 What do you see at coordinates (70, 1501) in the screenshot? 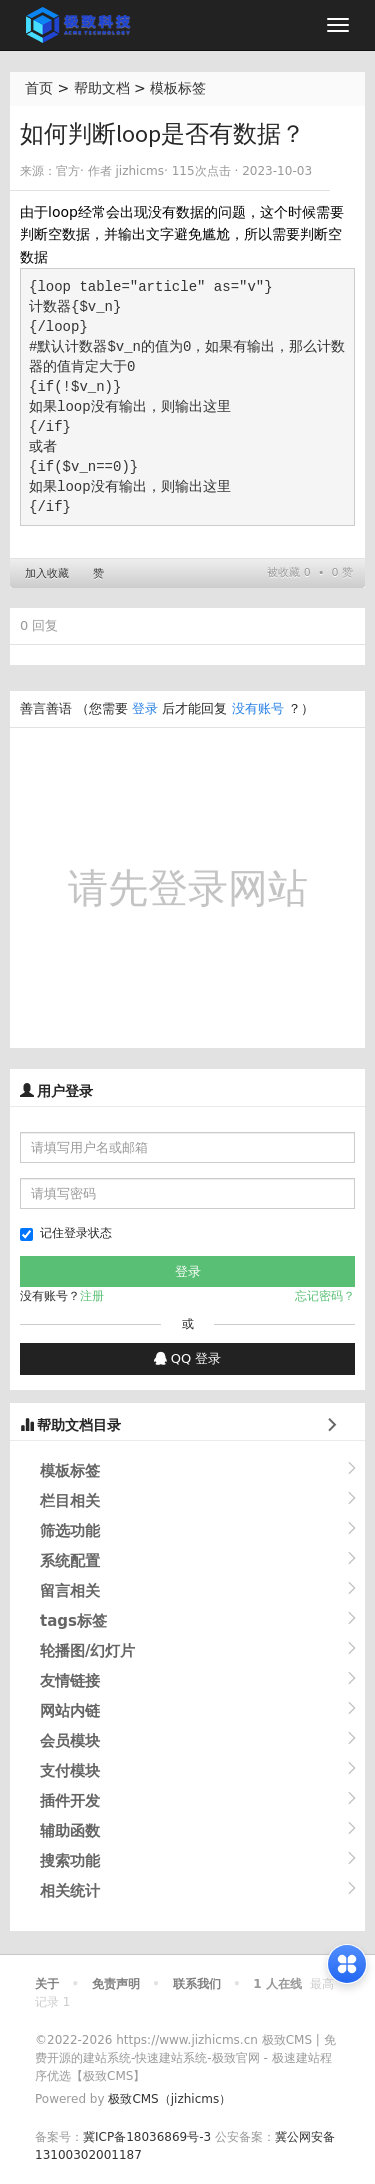
I see `栏目相关` at bounding box center [70, 1501].